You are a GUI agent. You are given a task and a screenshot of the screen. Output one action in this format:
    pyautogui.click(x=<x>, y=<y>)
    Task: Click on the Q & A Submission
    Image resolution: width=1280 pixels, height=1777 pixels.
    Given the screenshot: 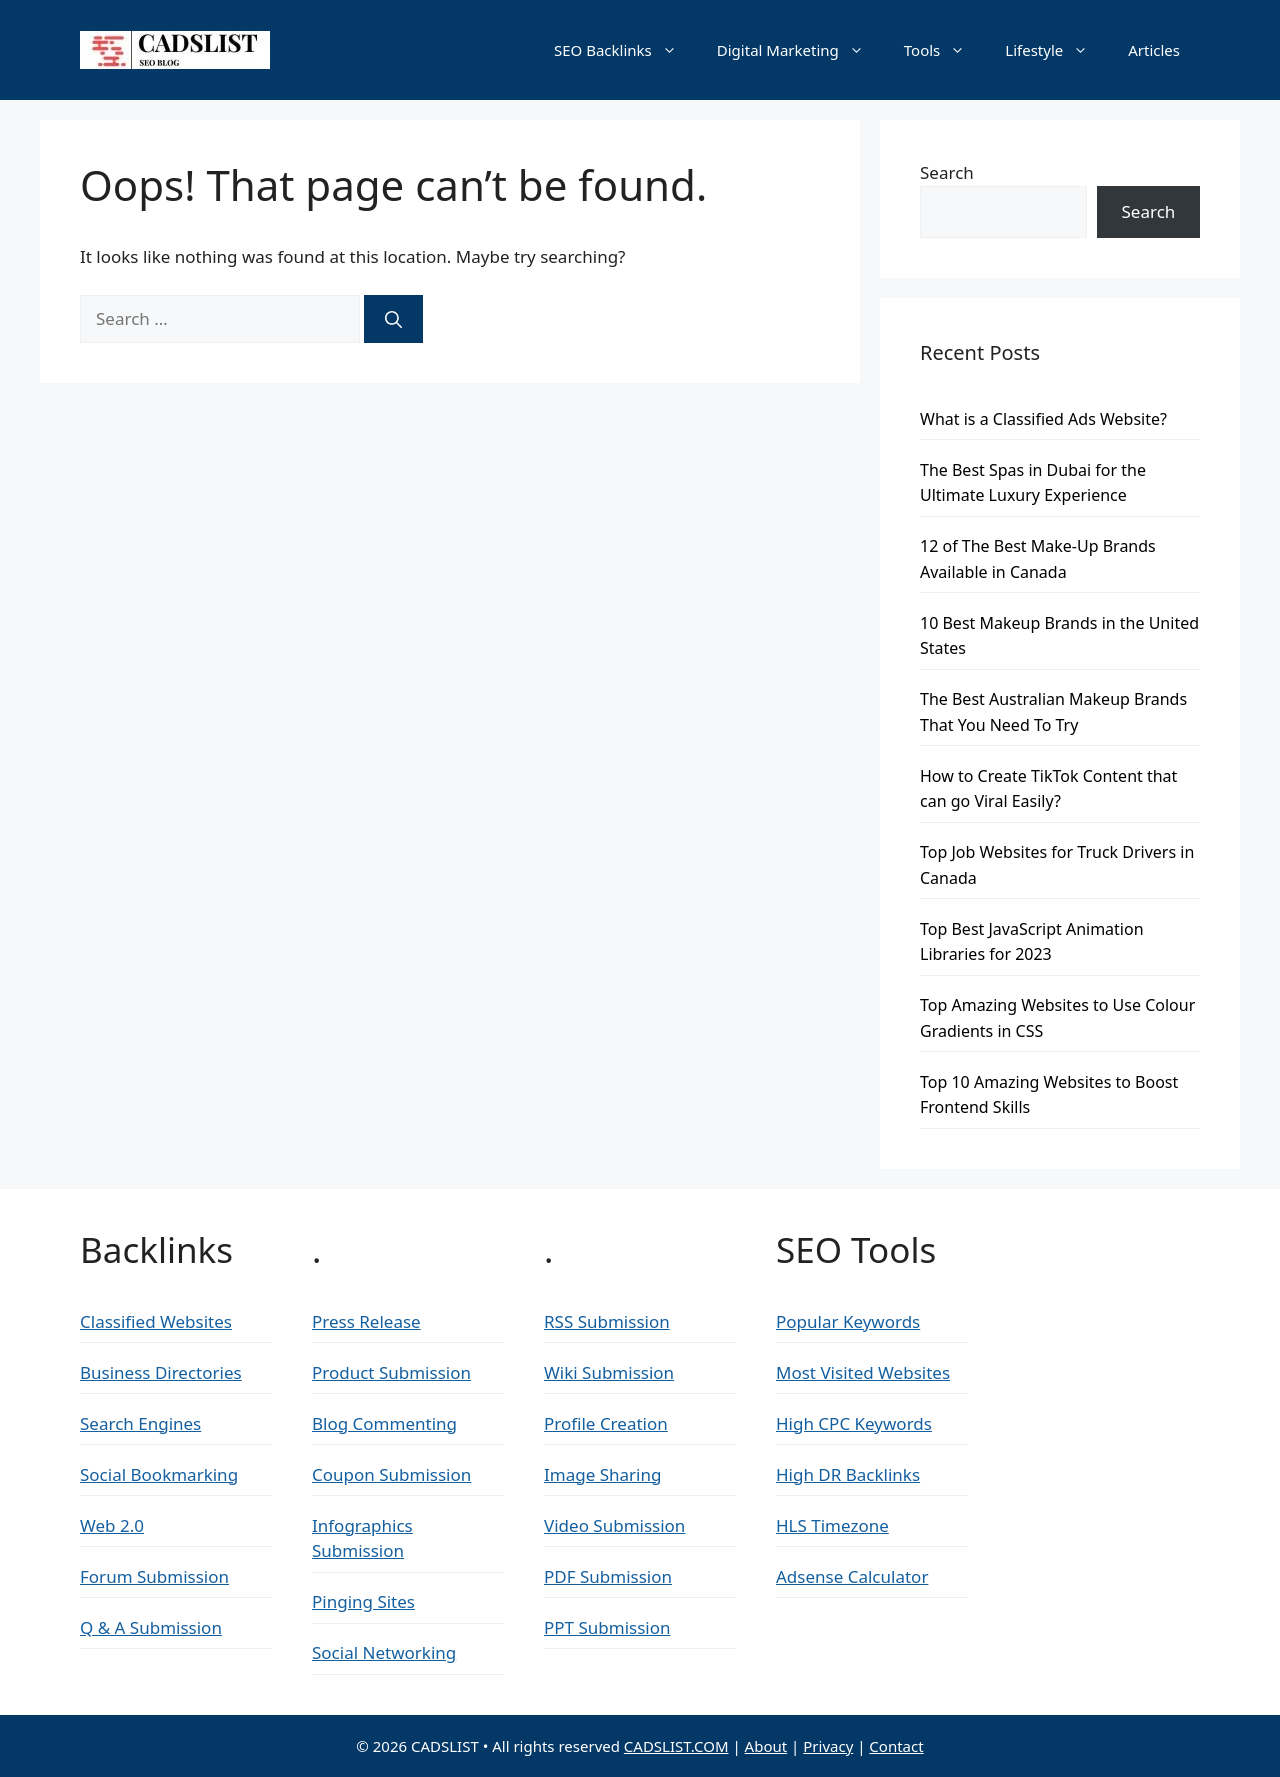 What is the action you would take?
    pyautogui.click(x=151, y=1627)
    